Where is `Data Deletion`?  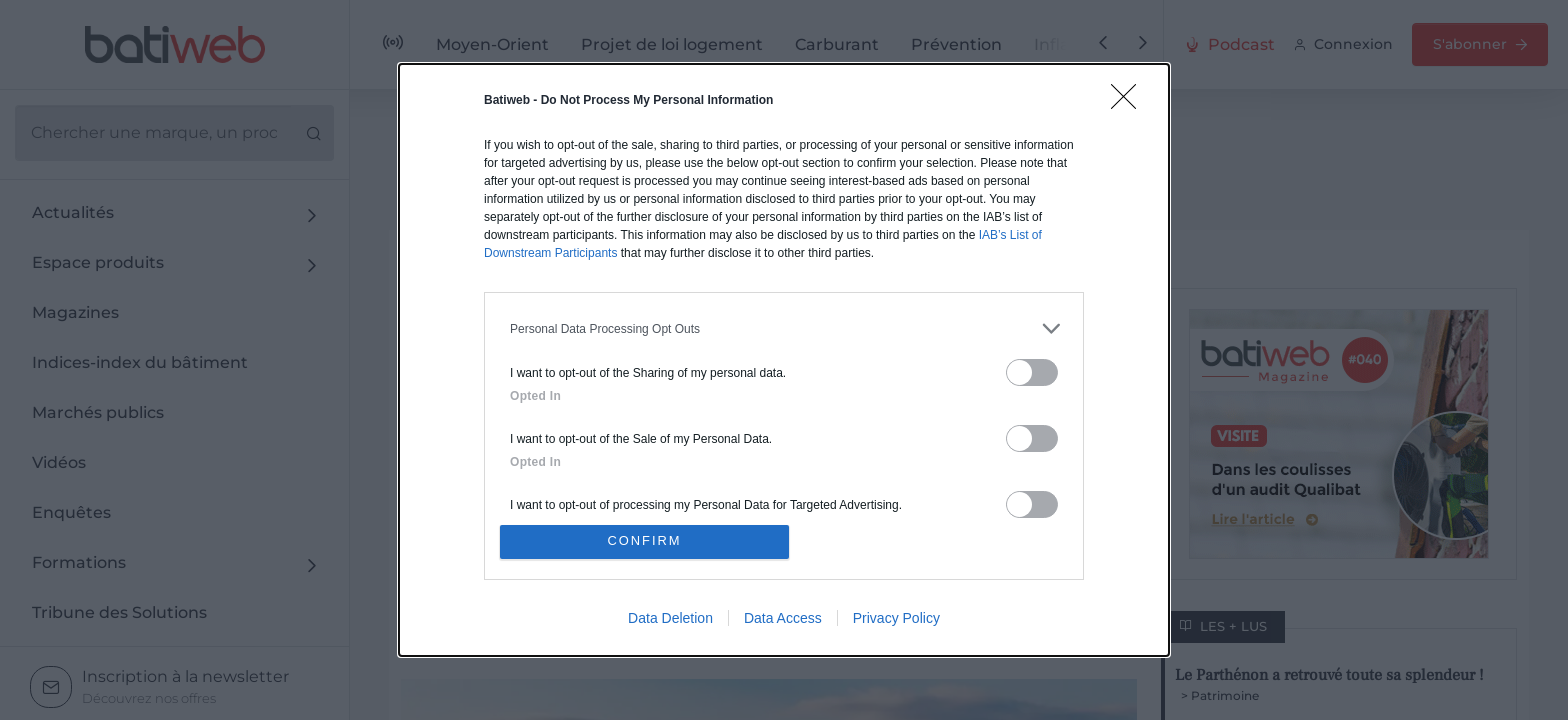 Data Deletion is located at coordinates (670, 619).